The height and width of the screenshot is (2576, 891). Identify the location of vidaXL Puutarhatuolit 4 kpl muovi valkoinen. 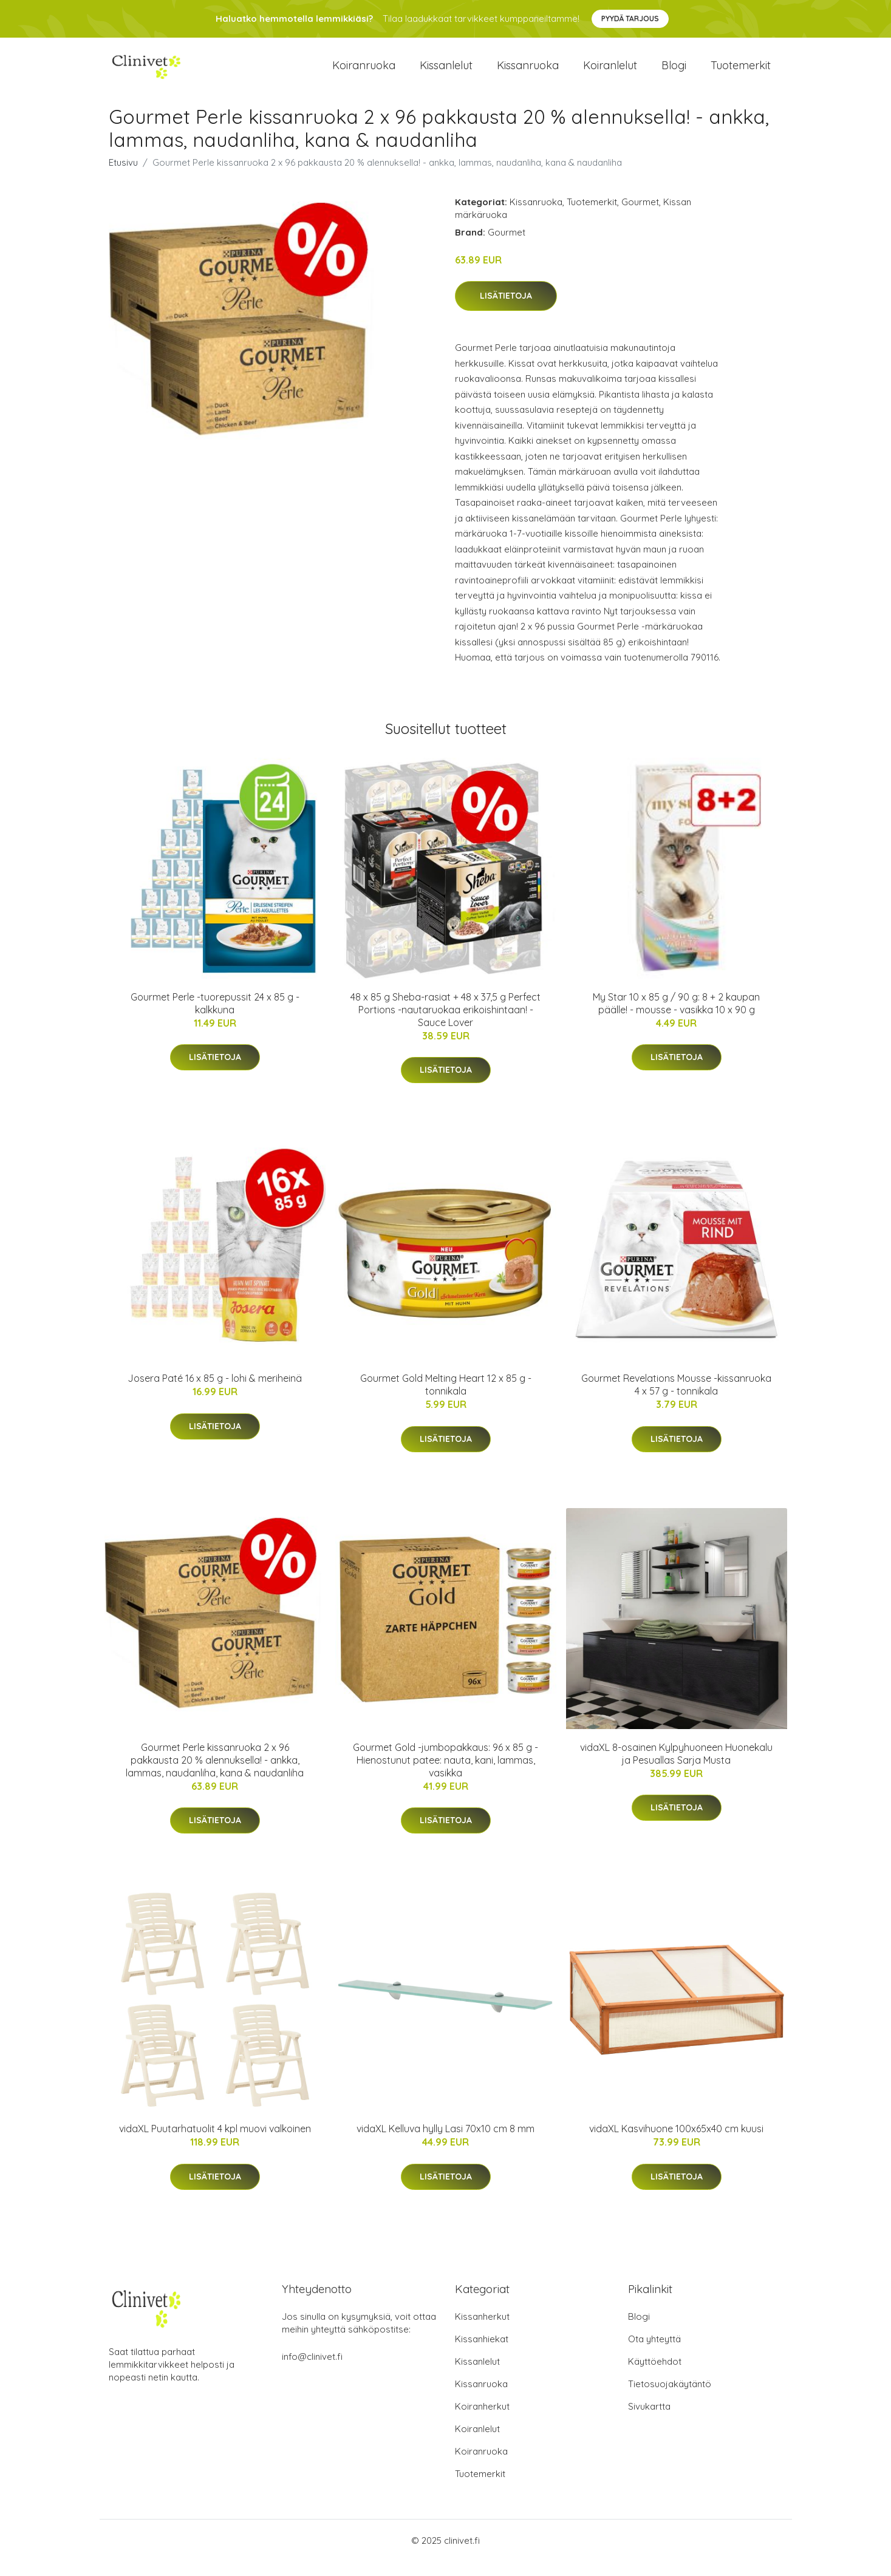
(215, 2143).